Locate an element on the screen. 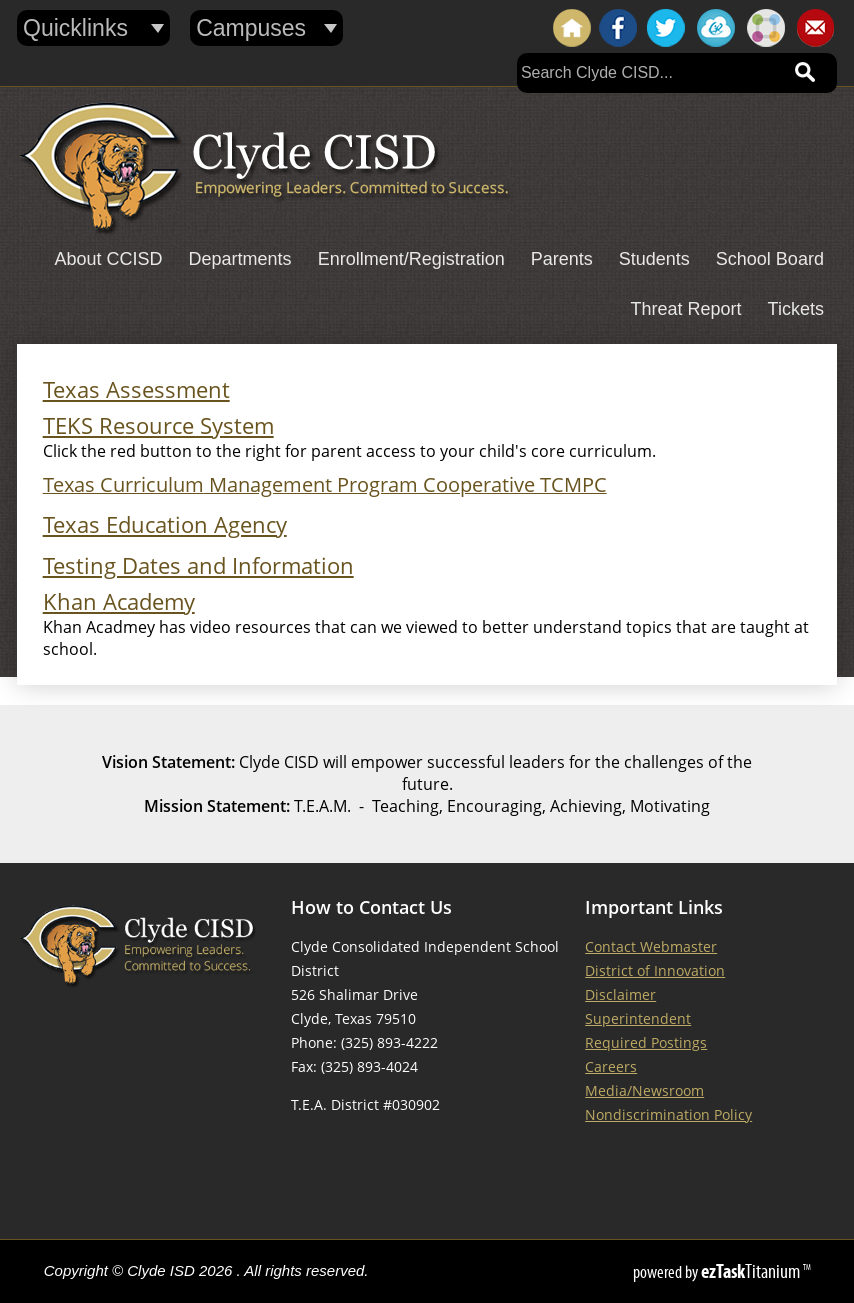 Image resolution: width=854 pixels, height=1303 pixels. Departments is located at coordinates (240, 259).